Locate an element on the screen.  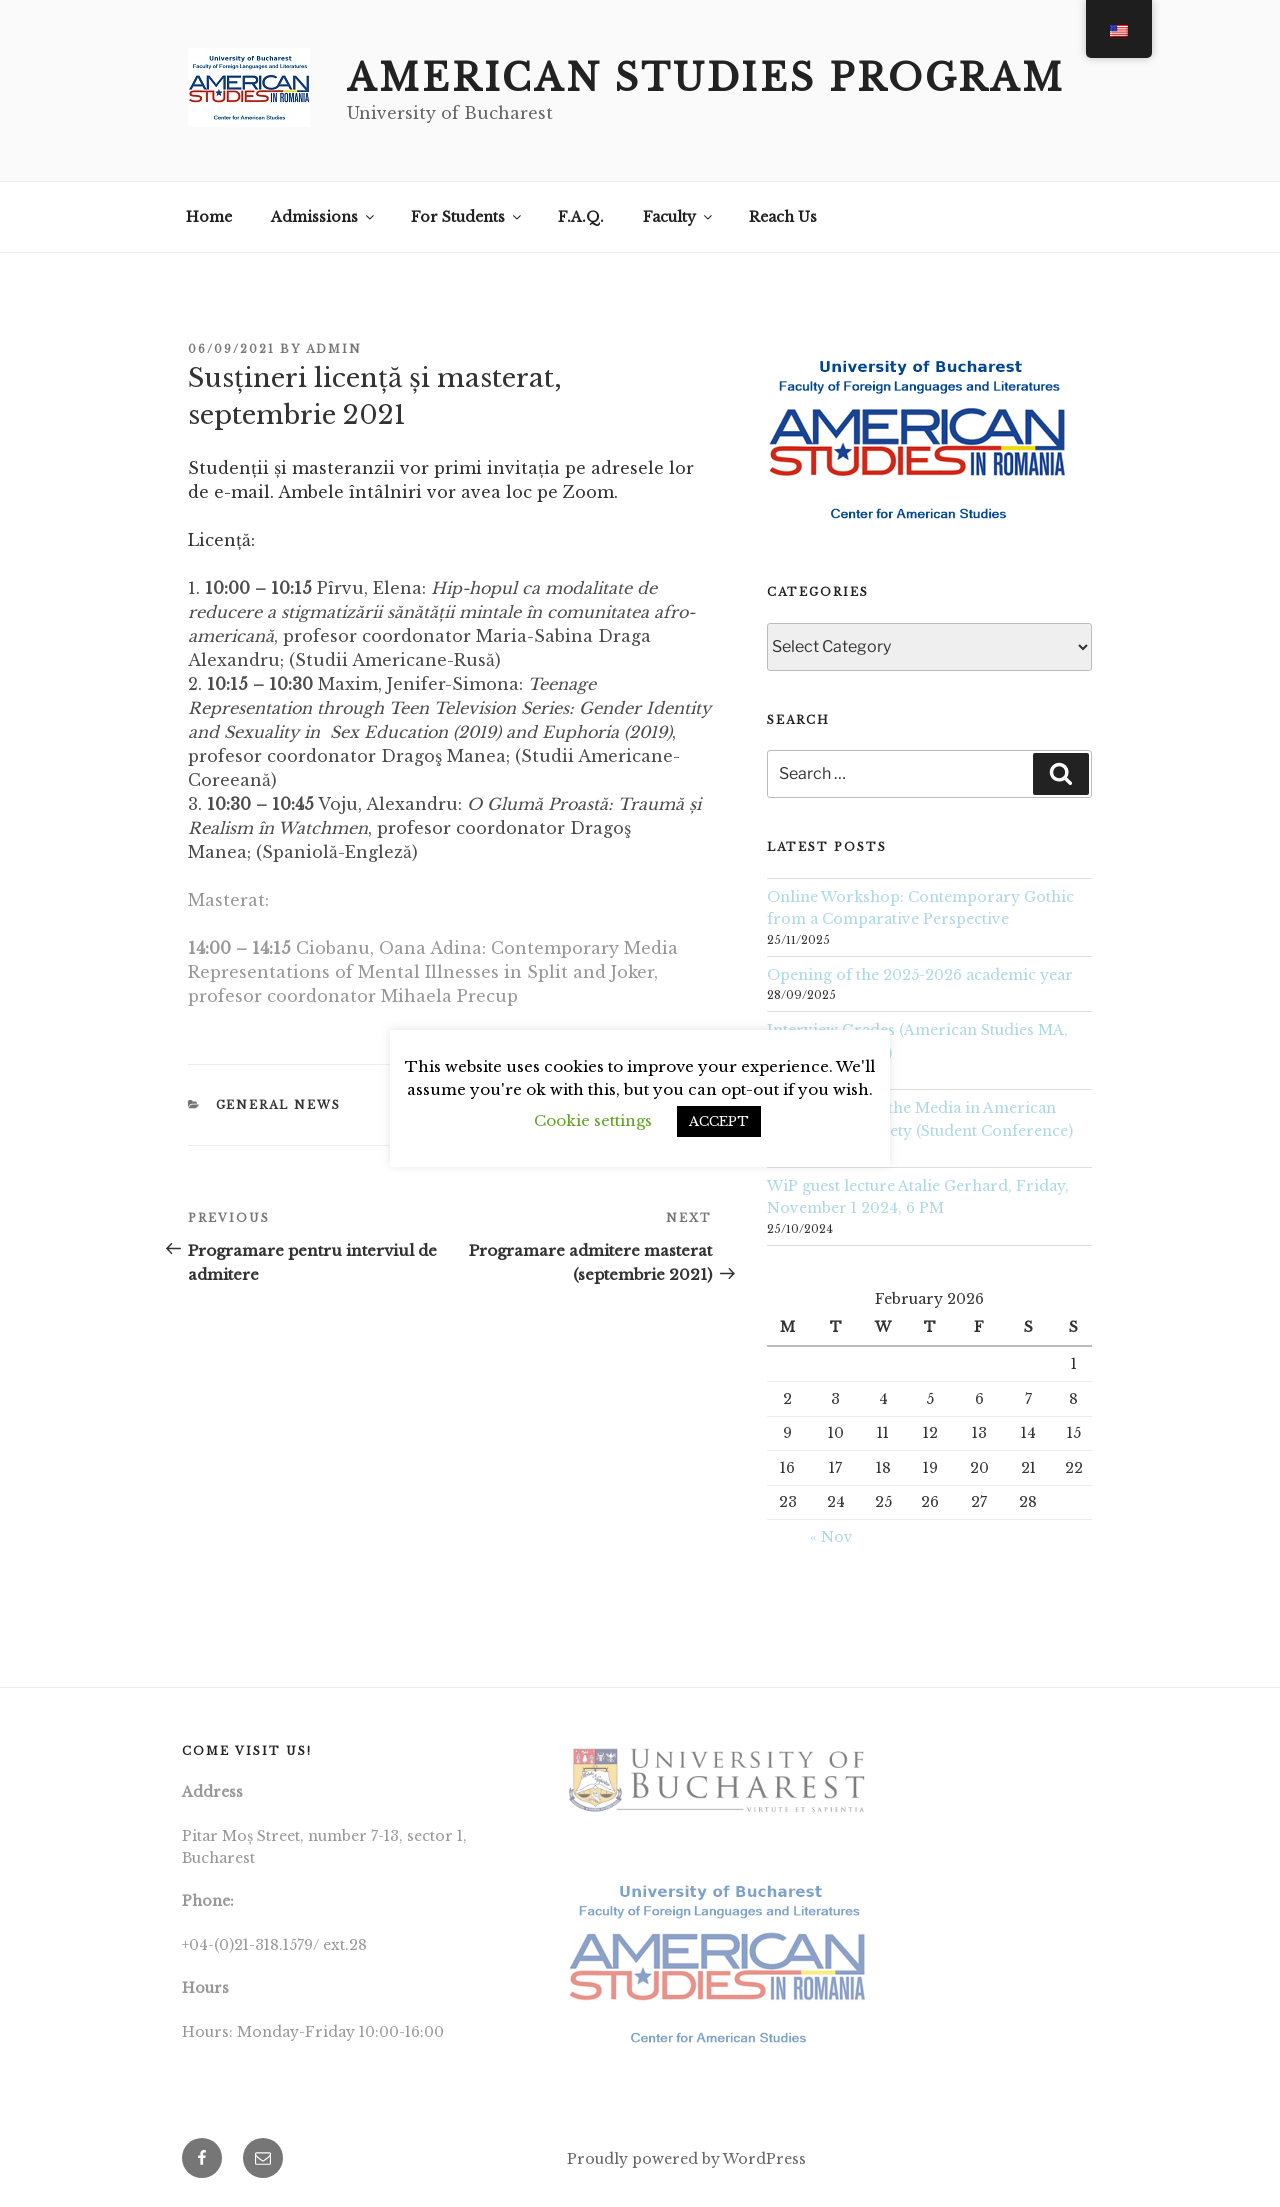
Reach Us is located at coordinates (783, 217).